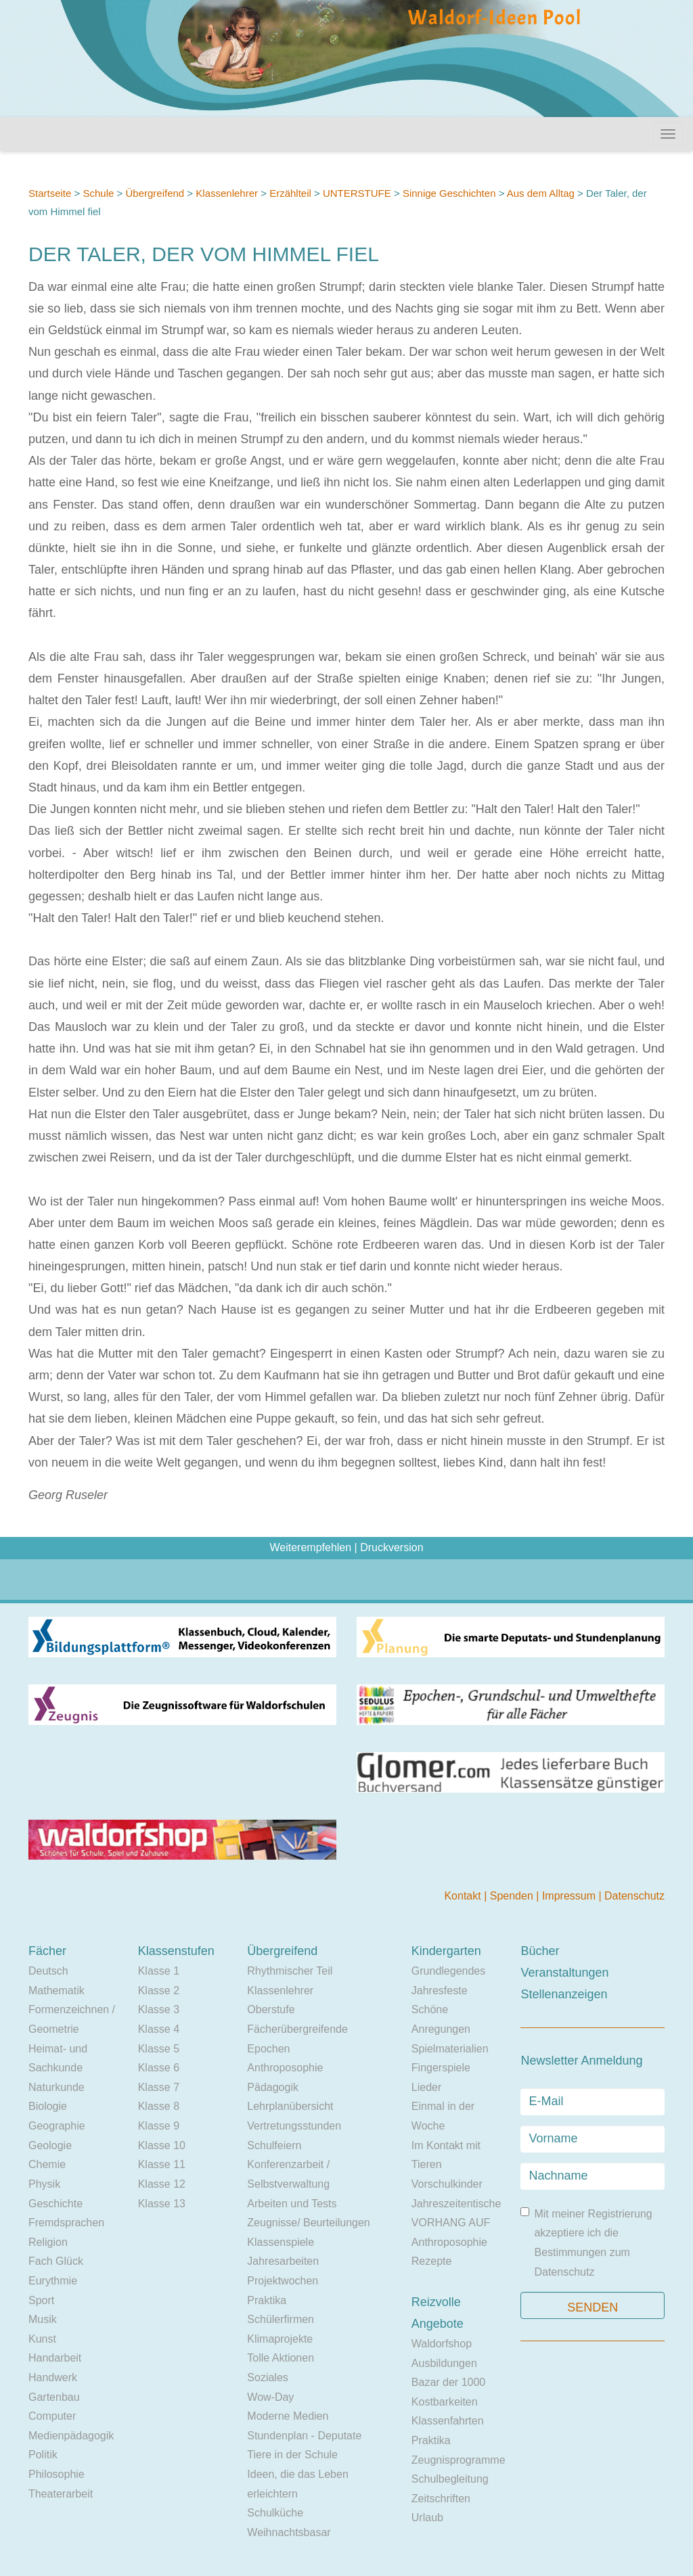  Describe the element at coordinates (439, 1990) in the screenshot. I see `Jahresfeste` at that location.